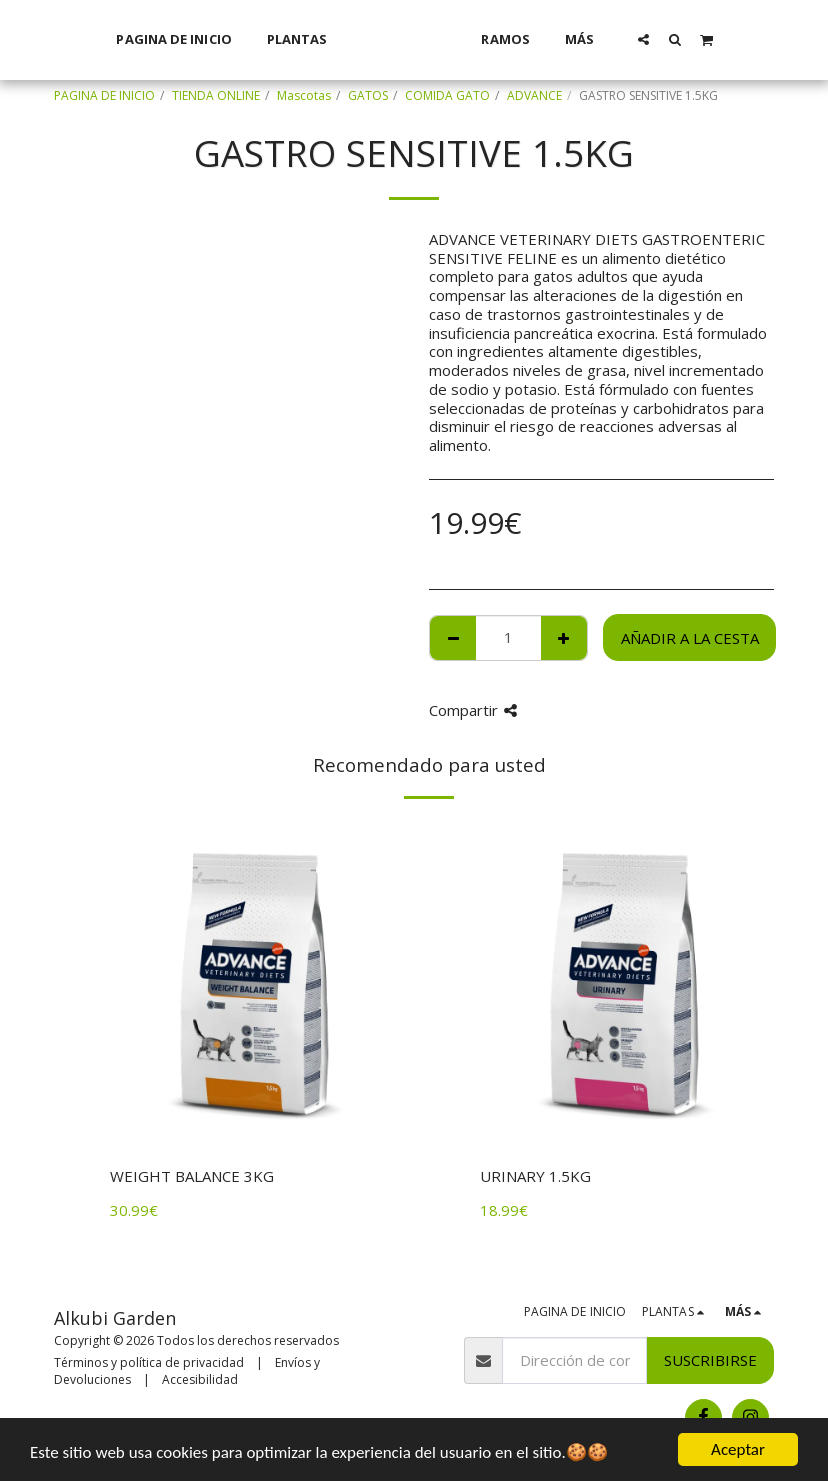 Image resolution: width=828 pixels, height=1481 pixels. I want to click on TIENDA ONLINE, so click(216, 95).